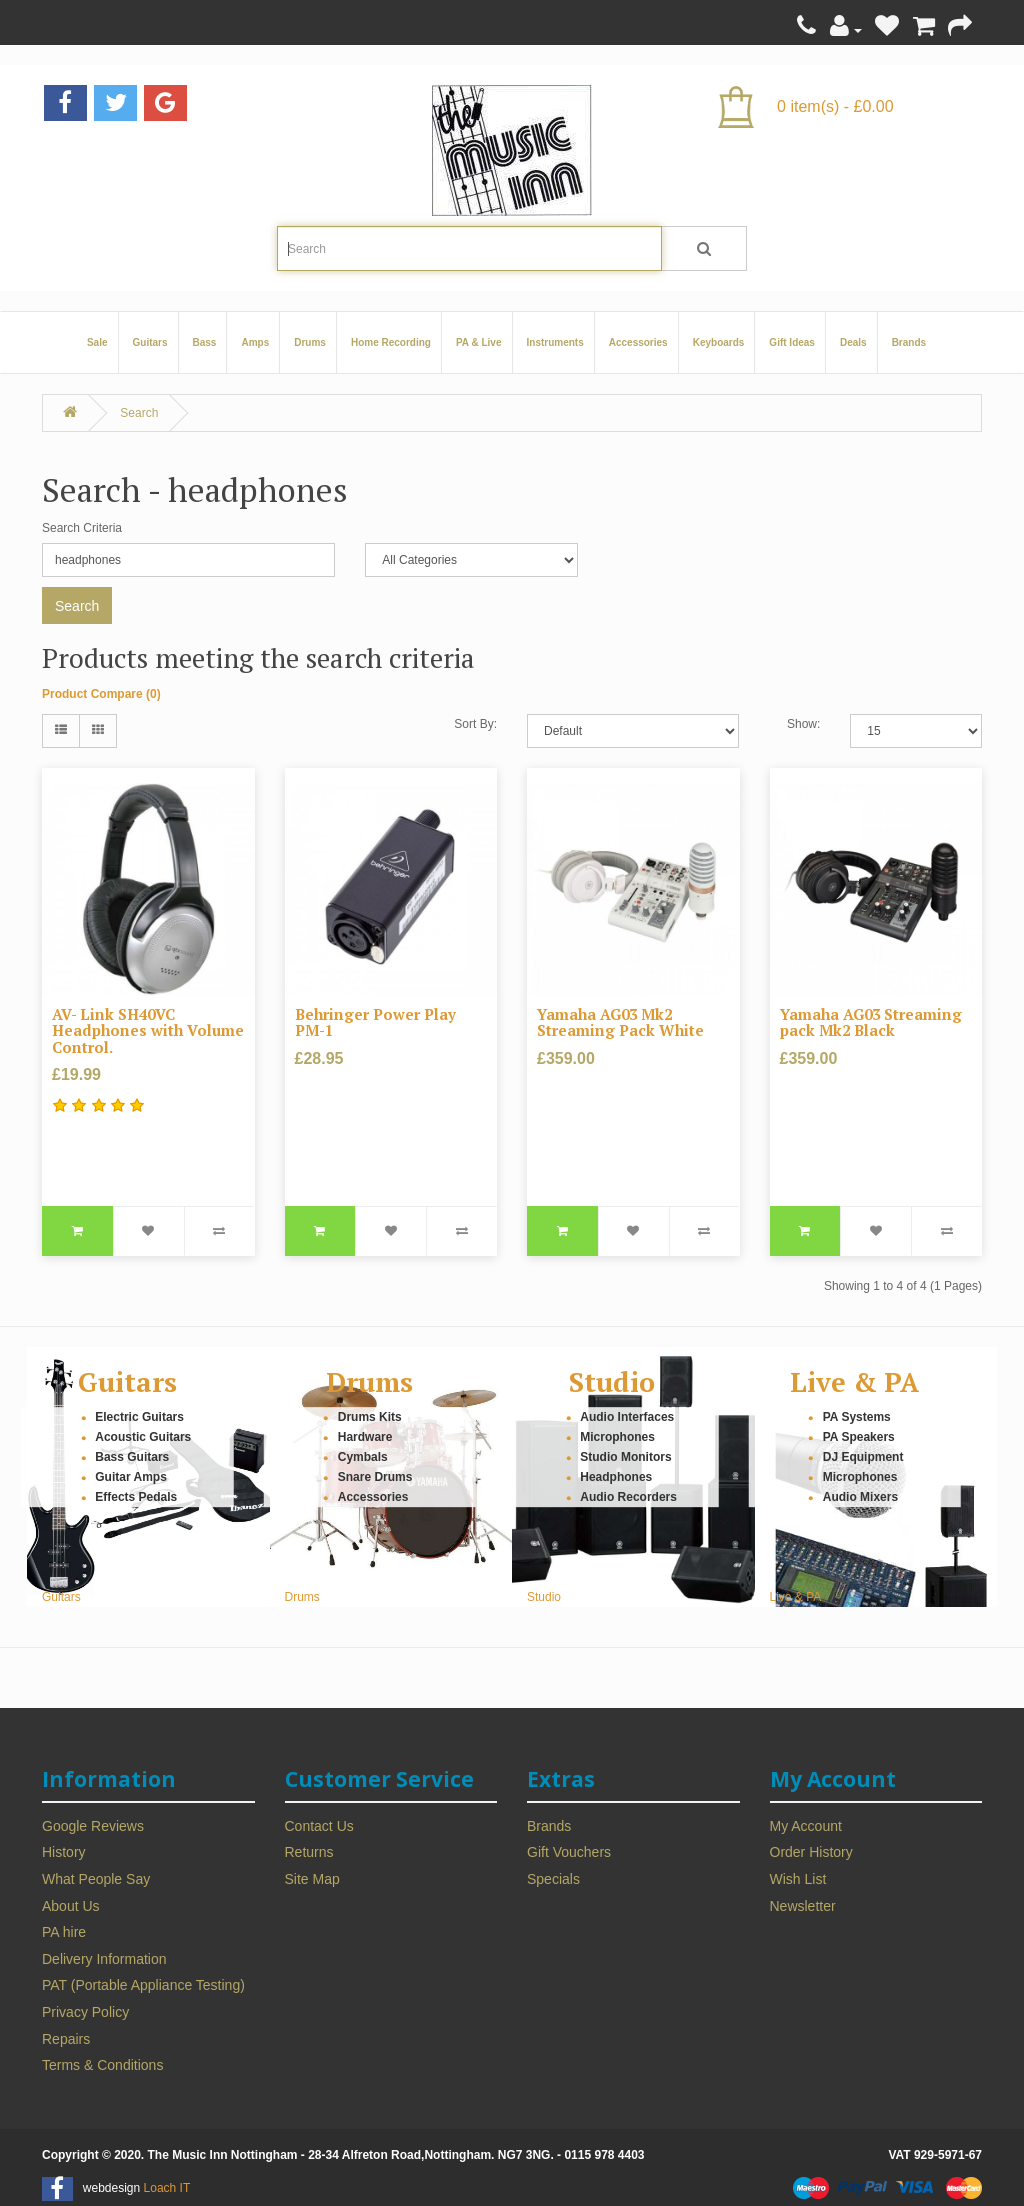  What do you see at coordinates (319, 1826) in the screenshot?
I see `Contact Us` at bounding box center [319, 1826].